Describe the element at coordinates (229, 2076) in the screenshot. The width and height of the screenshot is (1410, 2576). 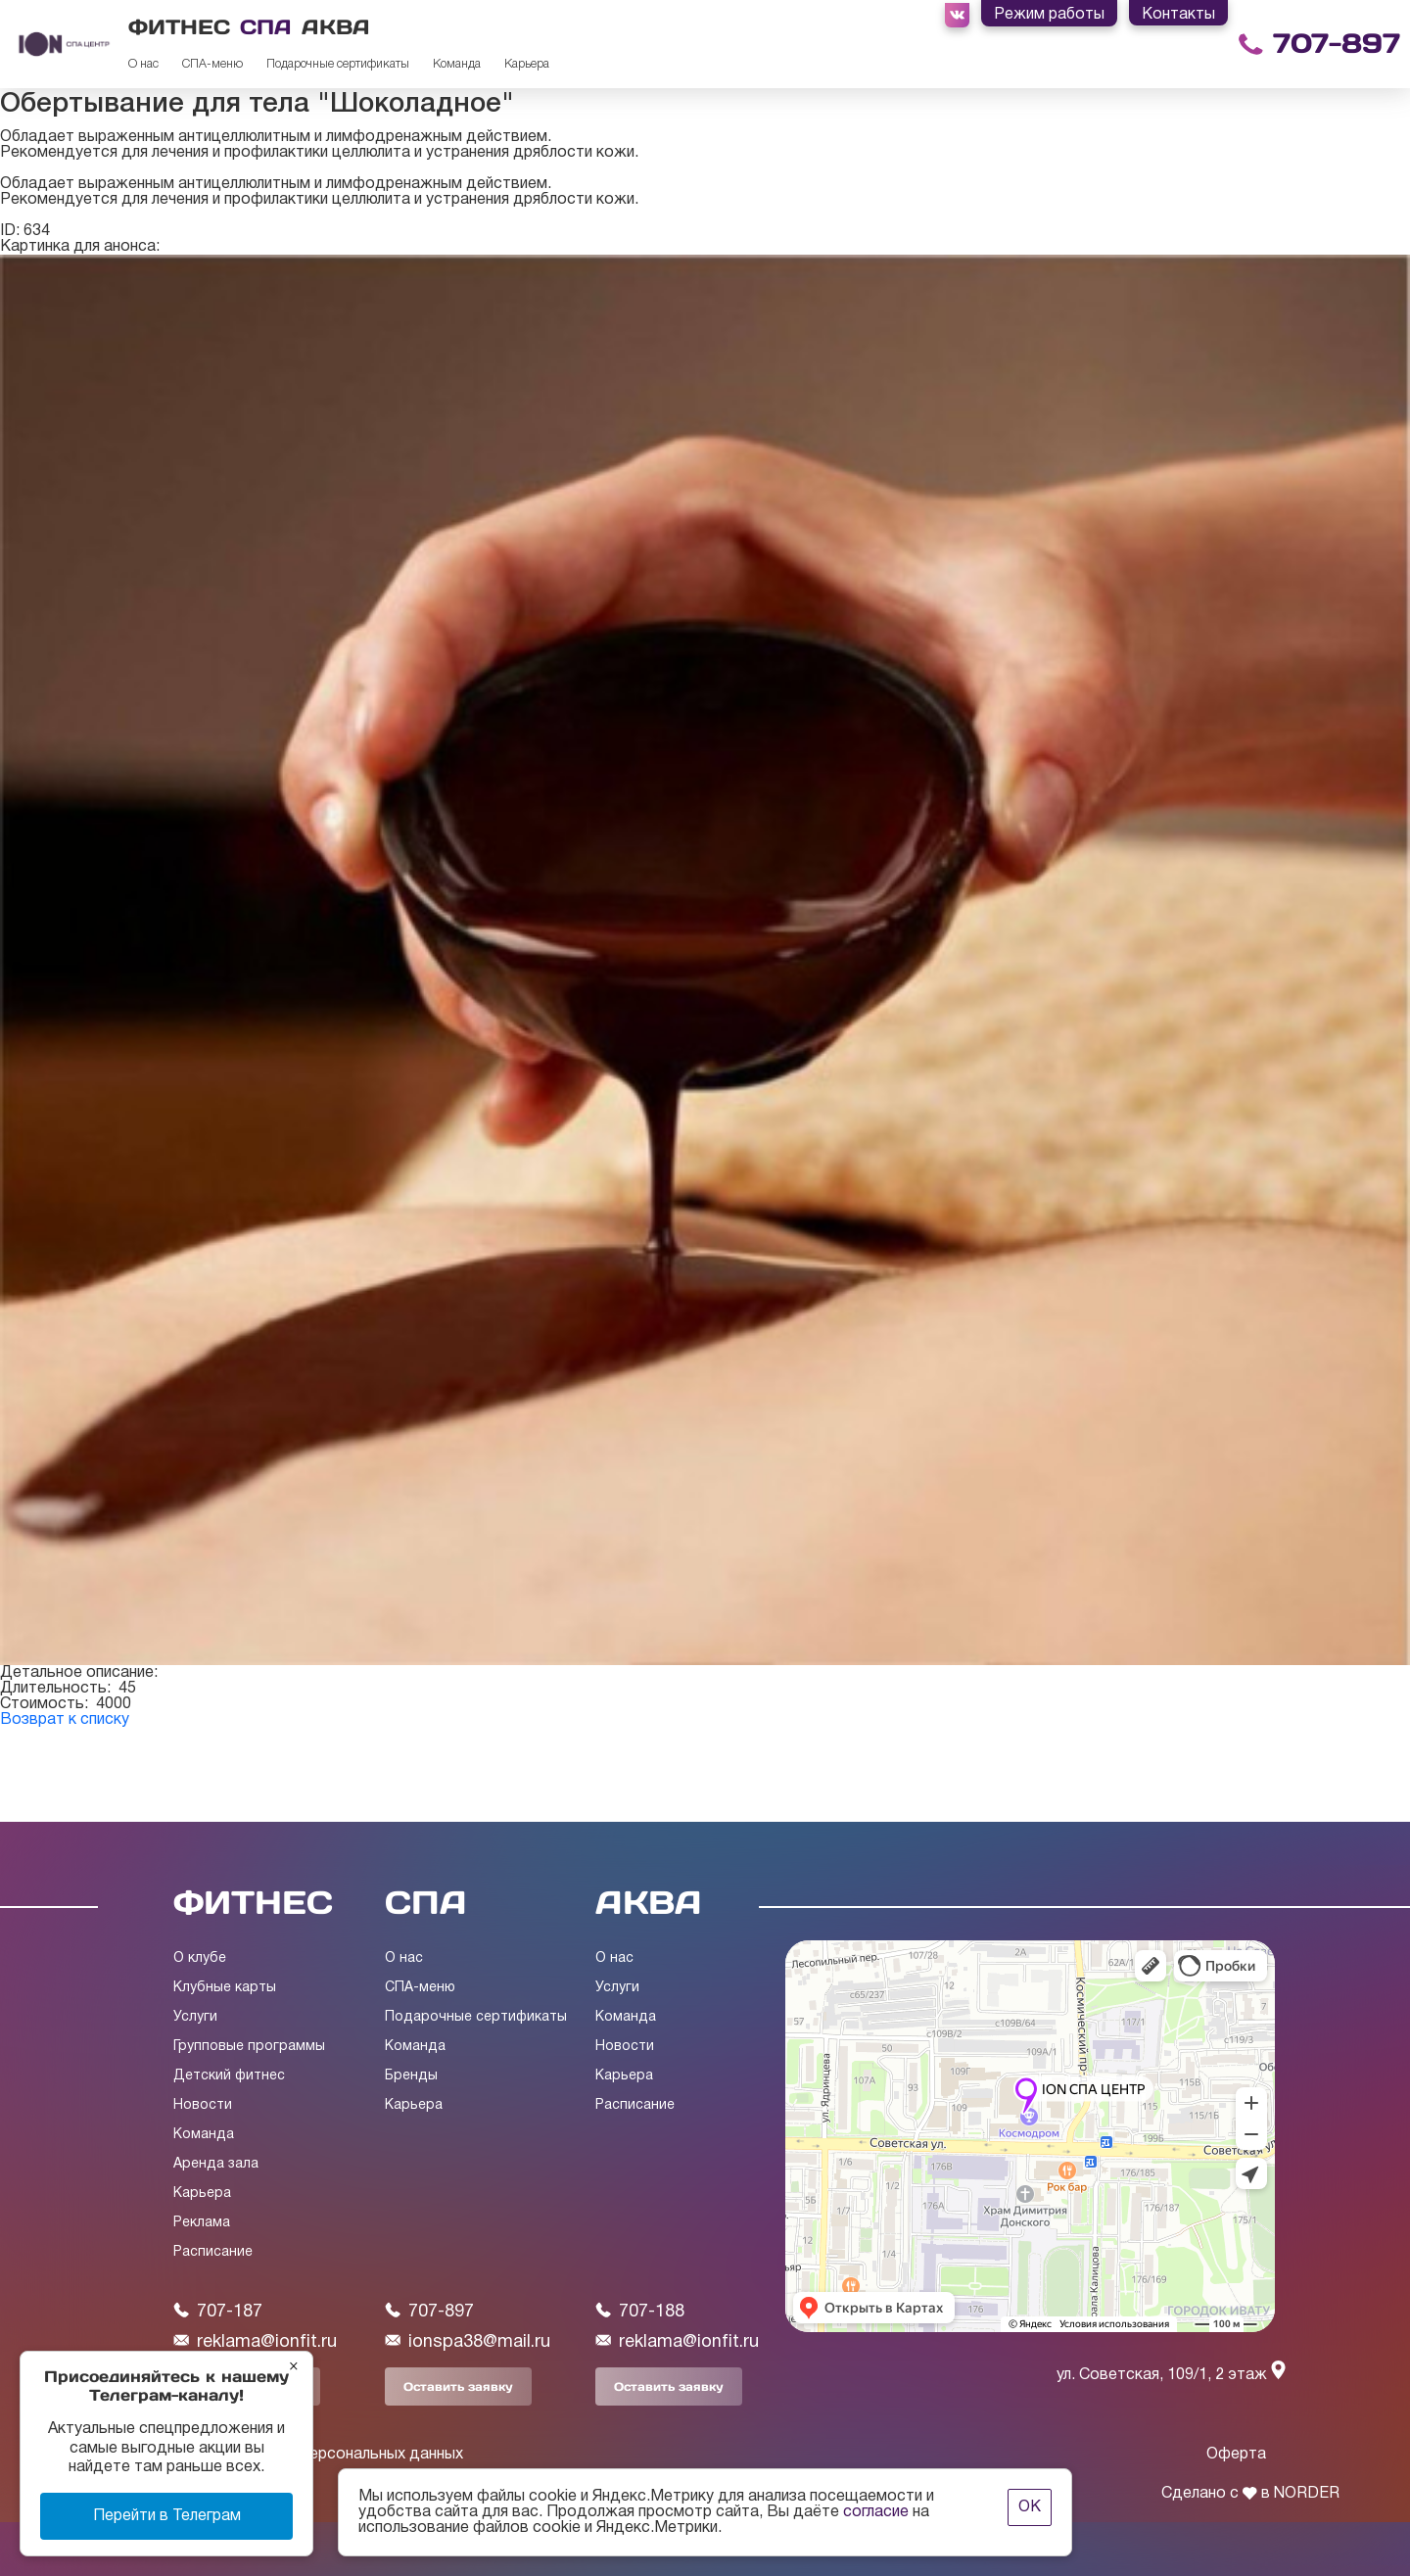
I see `Детский фитнес` at that location.